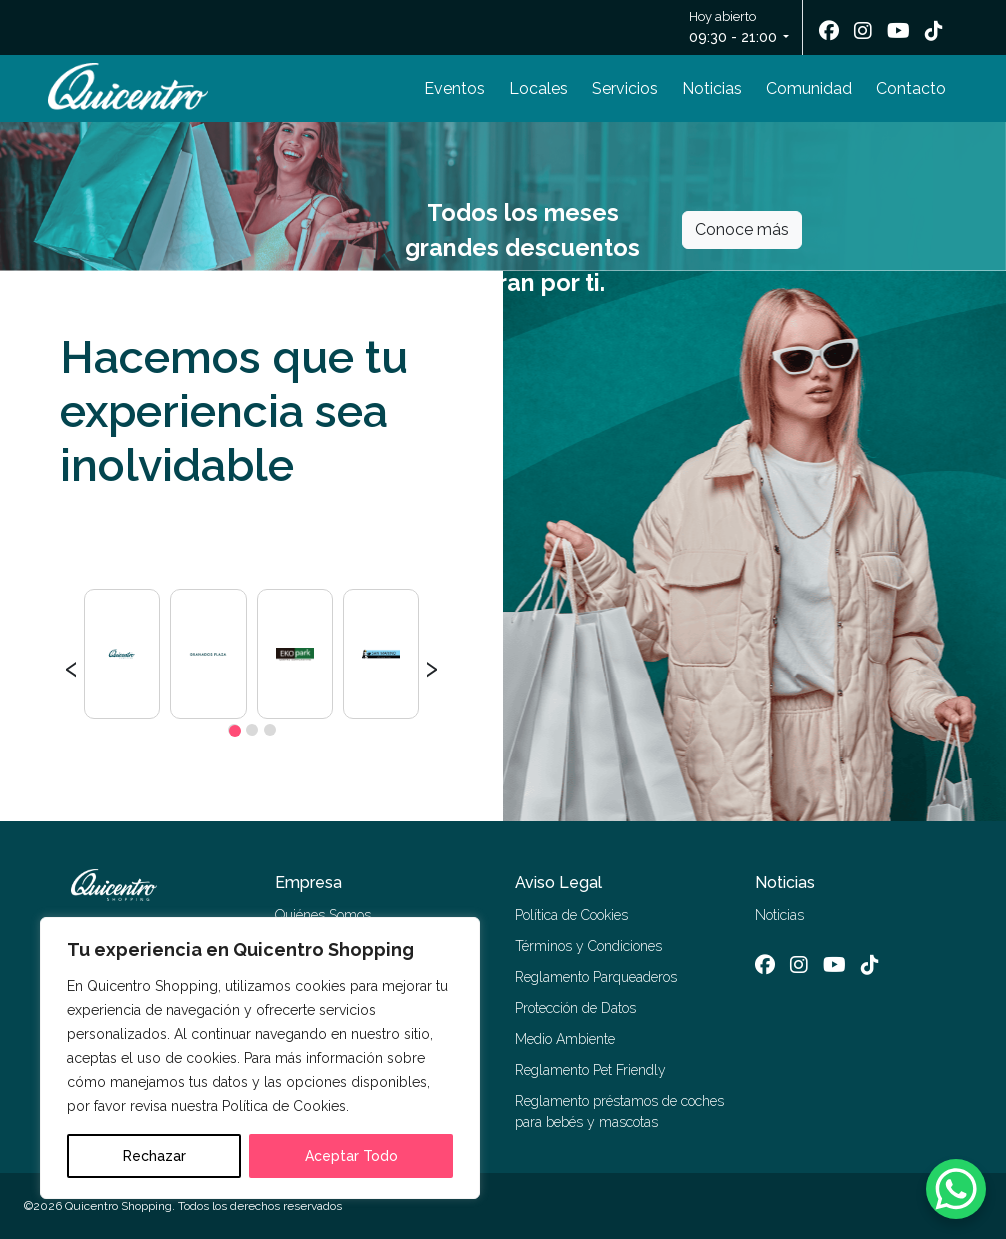 Image resolution: width=1006 pixels, height=1239 pixels. I want to click on Protección de Datos, so click(575, 1008).